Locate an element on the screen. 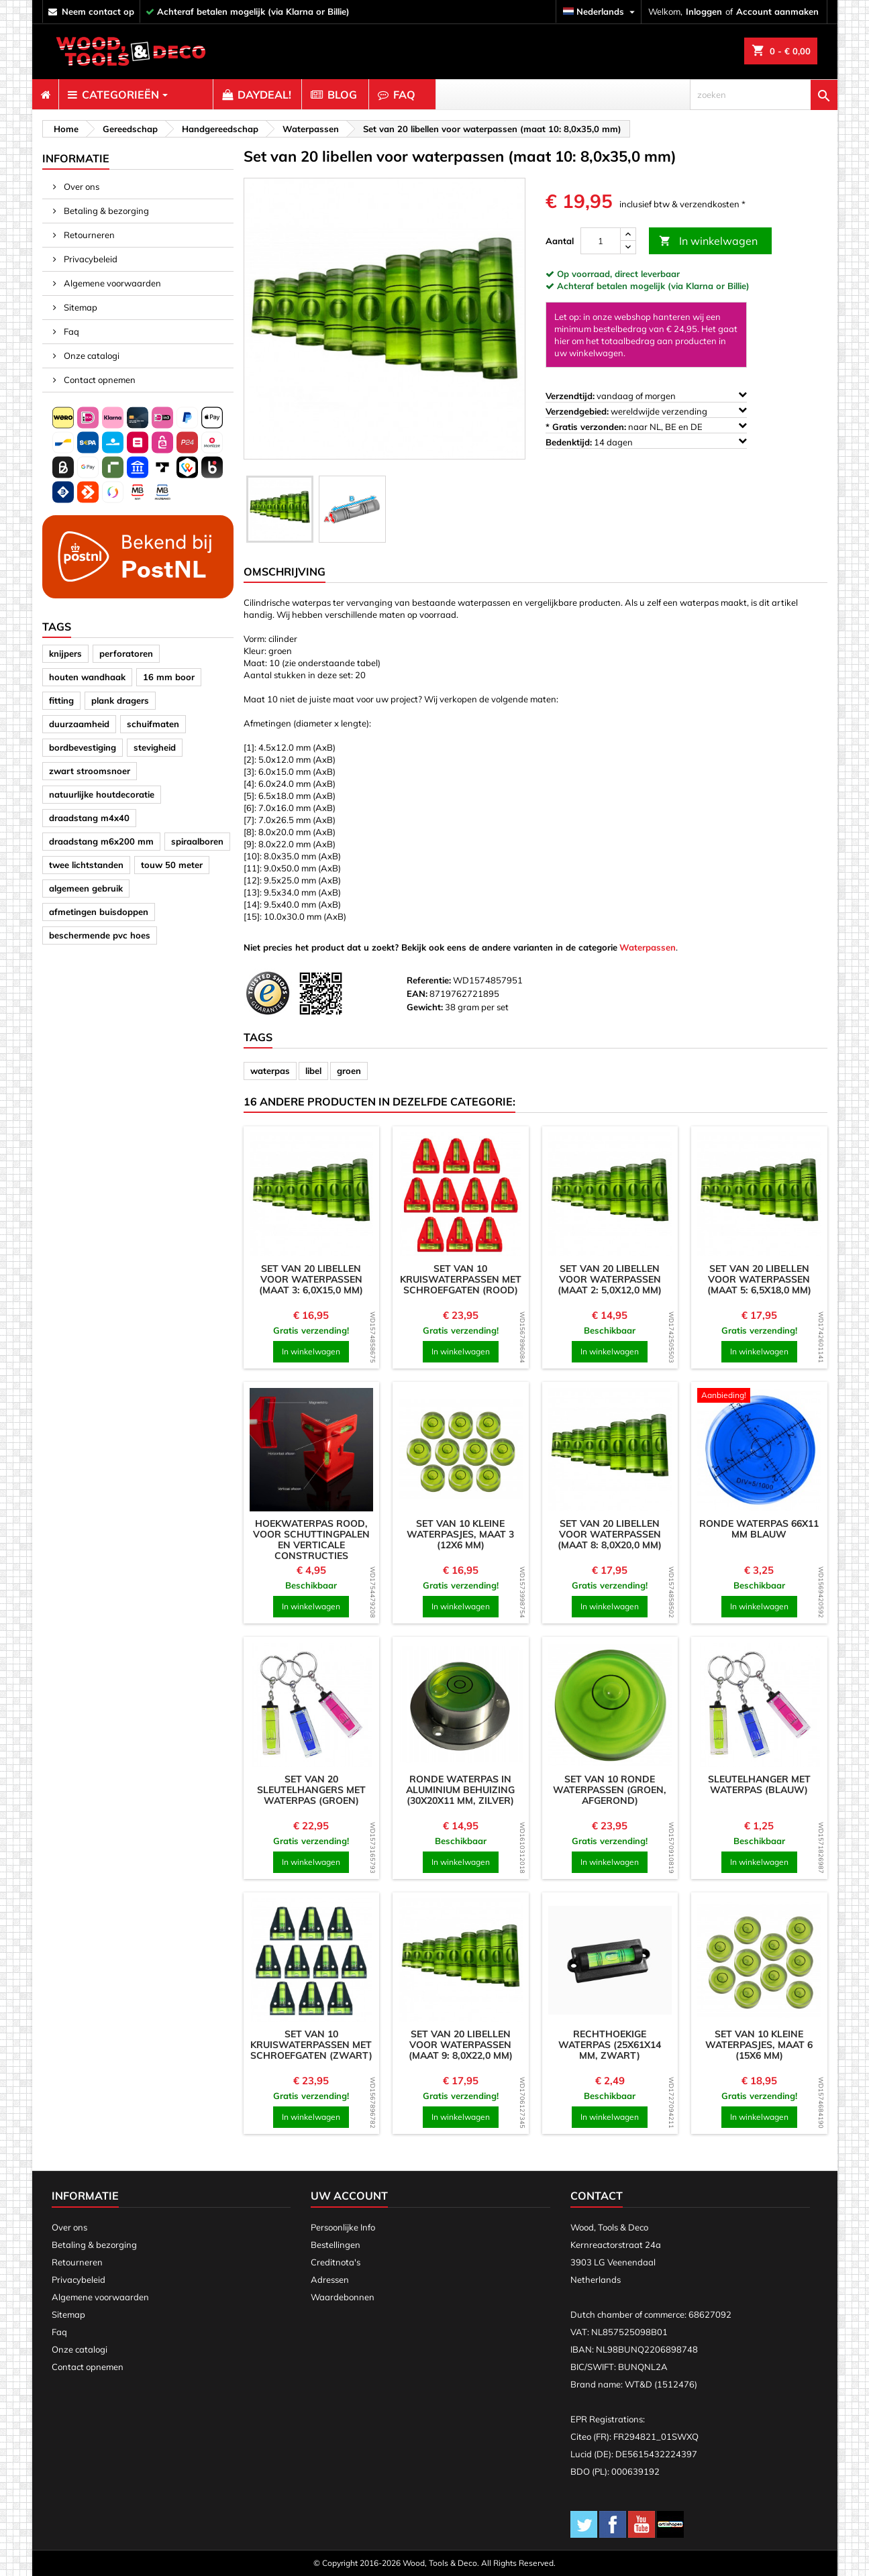 The width and height of the screenshot is (869, 2576). Adressen is located at coordinates (330, 2279).